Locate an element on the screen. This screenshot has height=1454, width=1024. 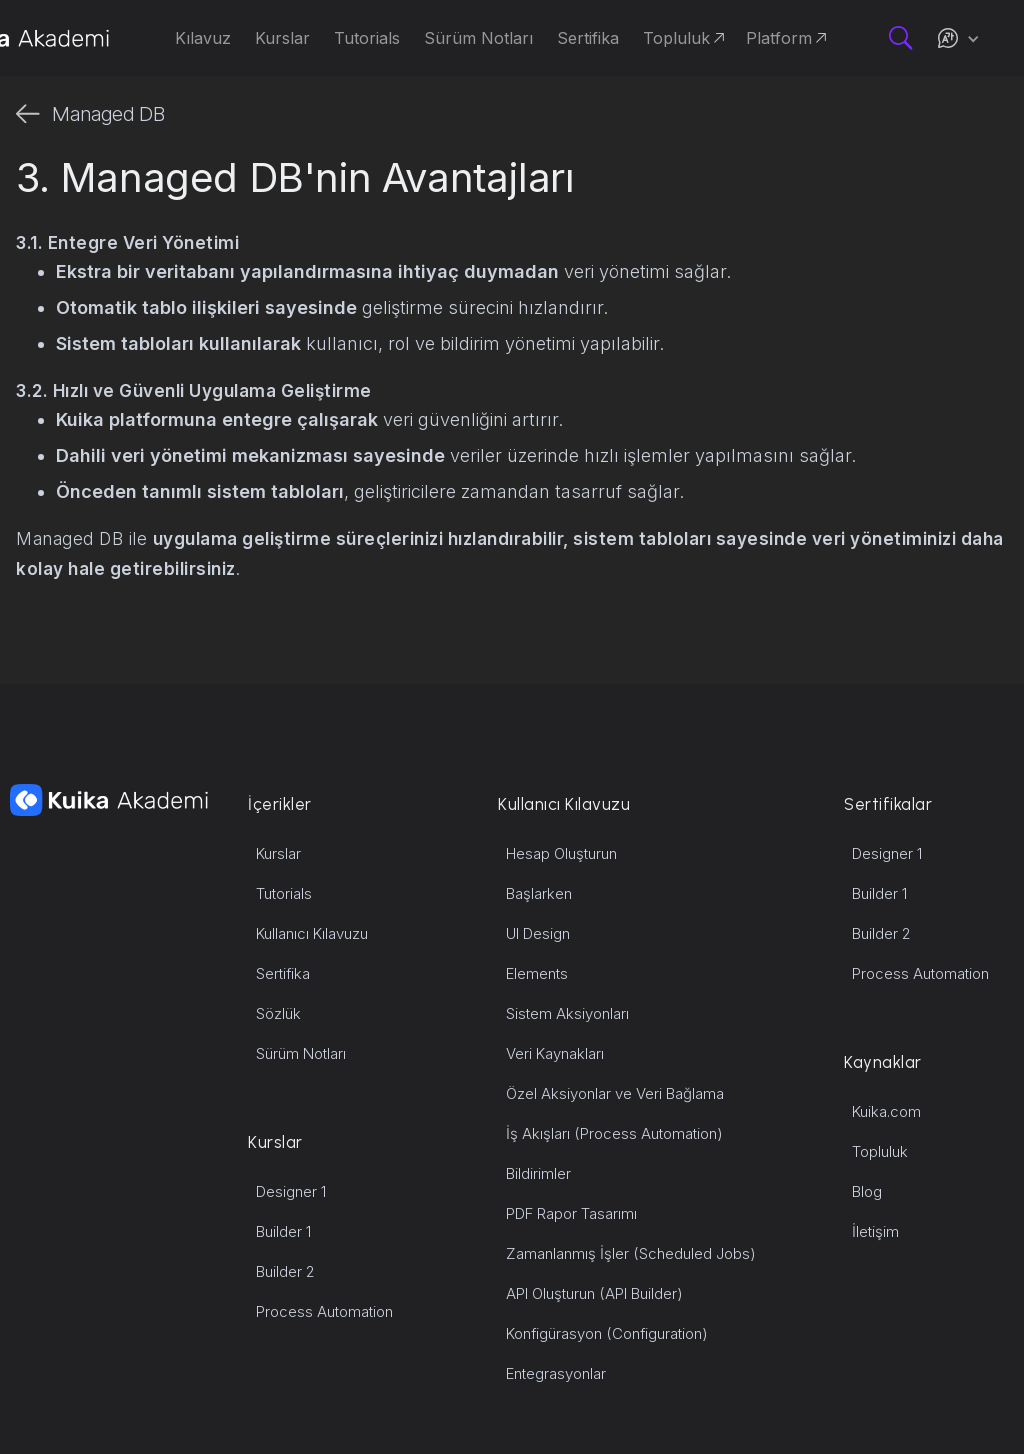
Builder 1 is located at coordinates (283, 1231).